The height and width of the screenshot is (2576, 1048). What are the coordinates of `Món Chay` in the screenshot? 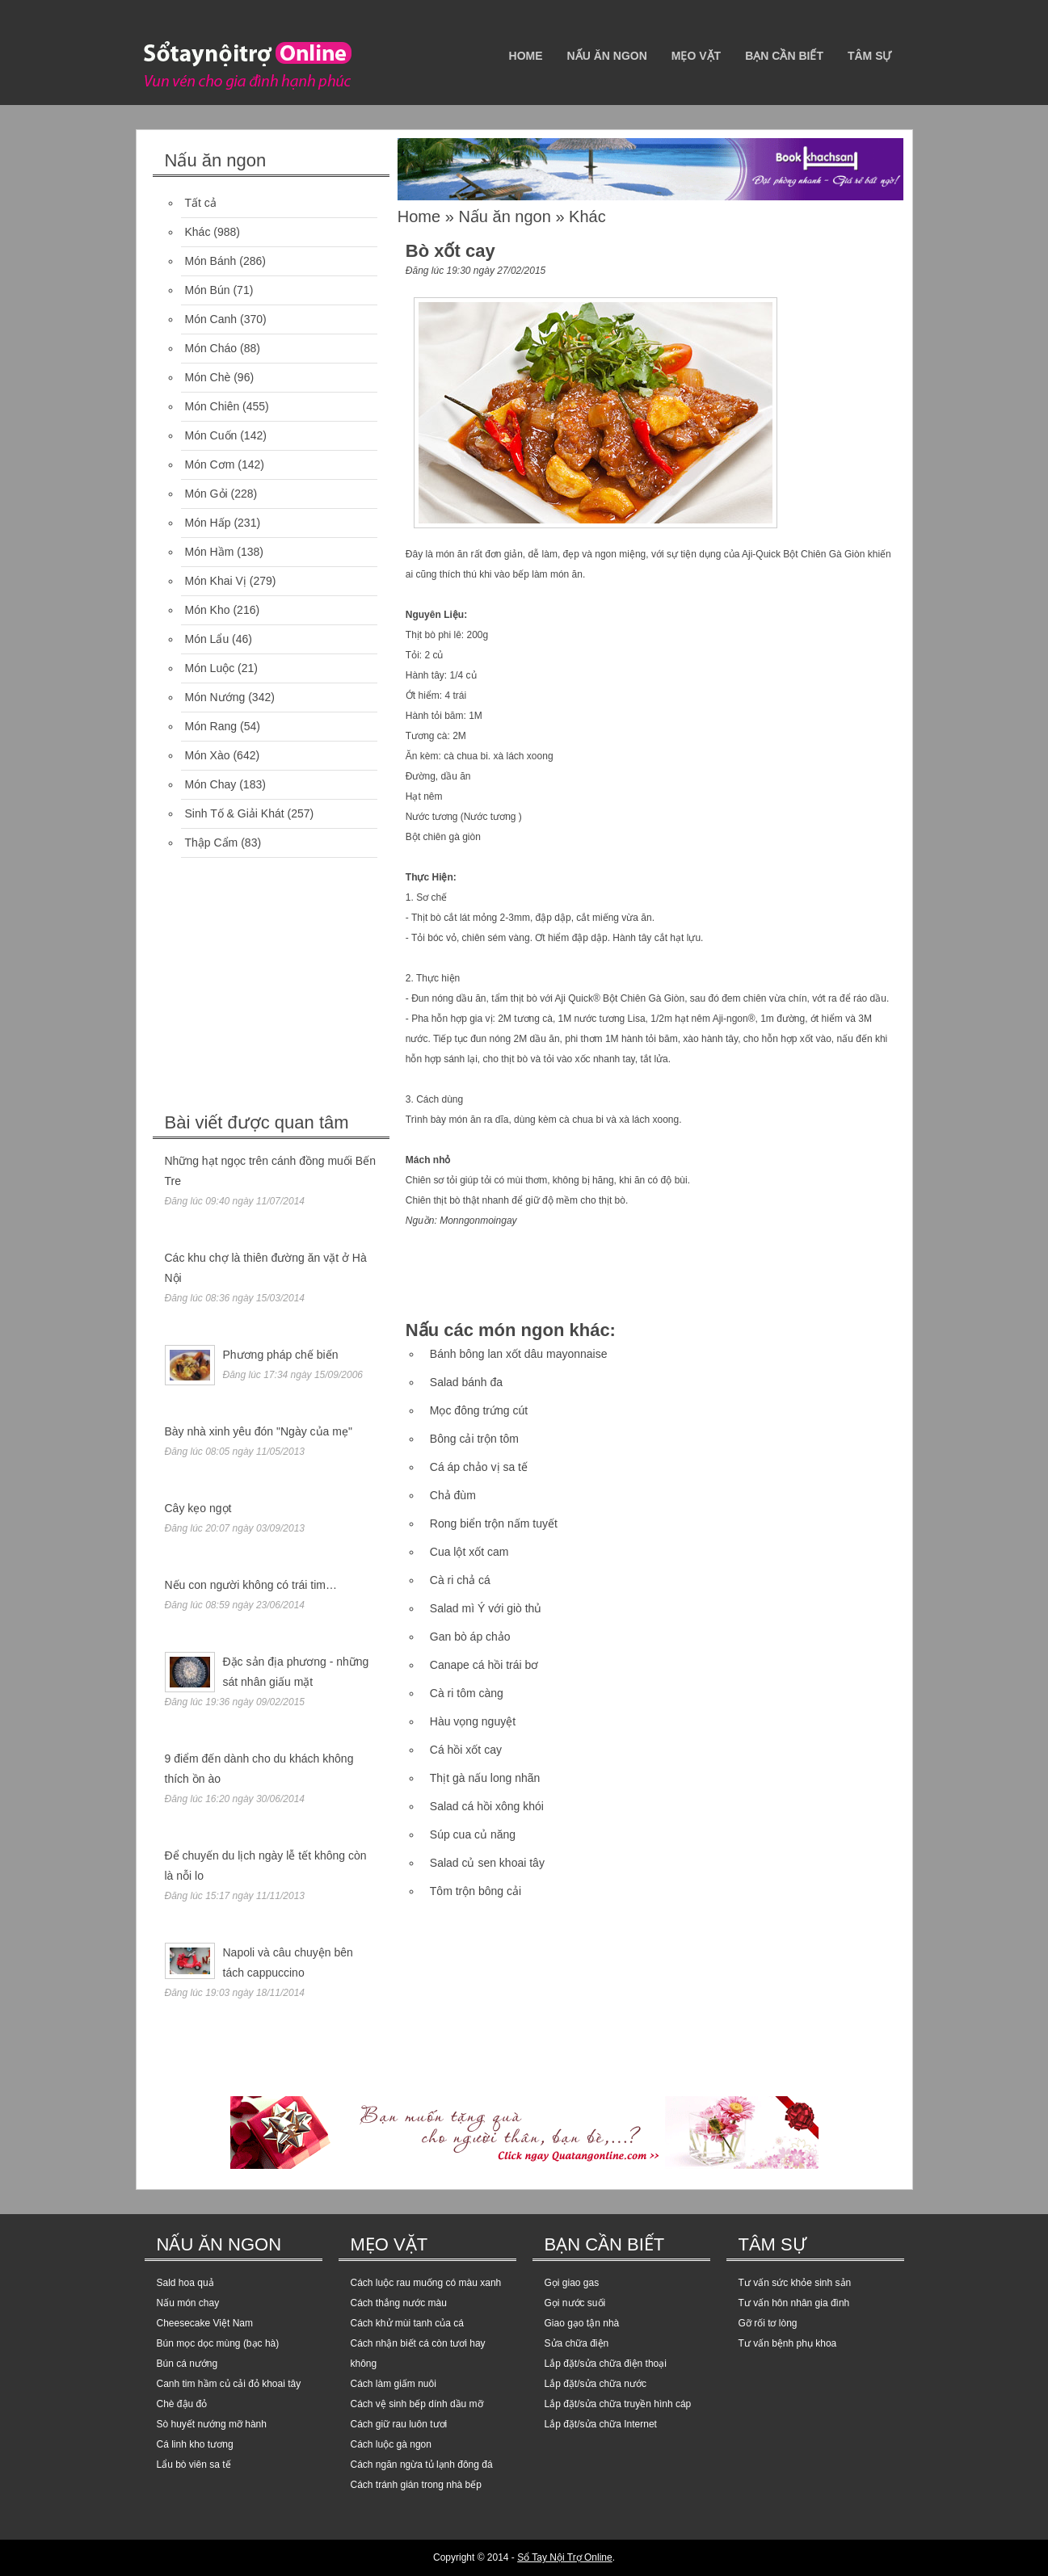 It's located at (211, 784).